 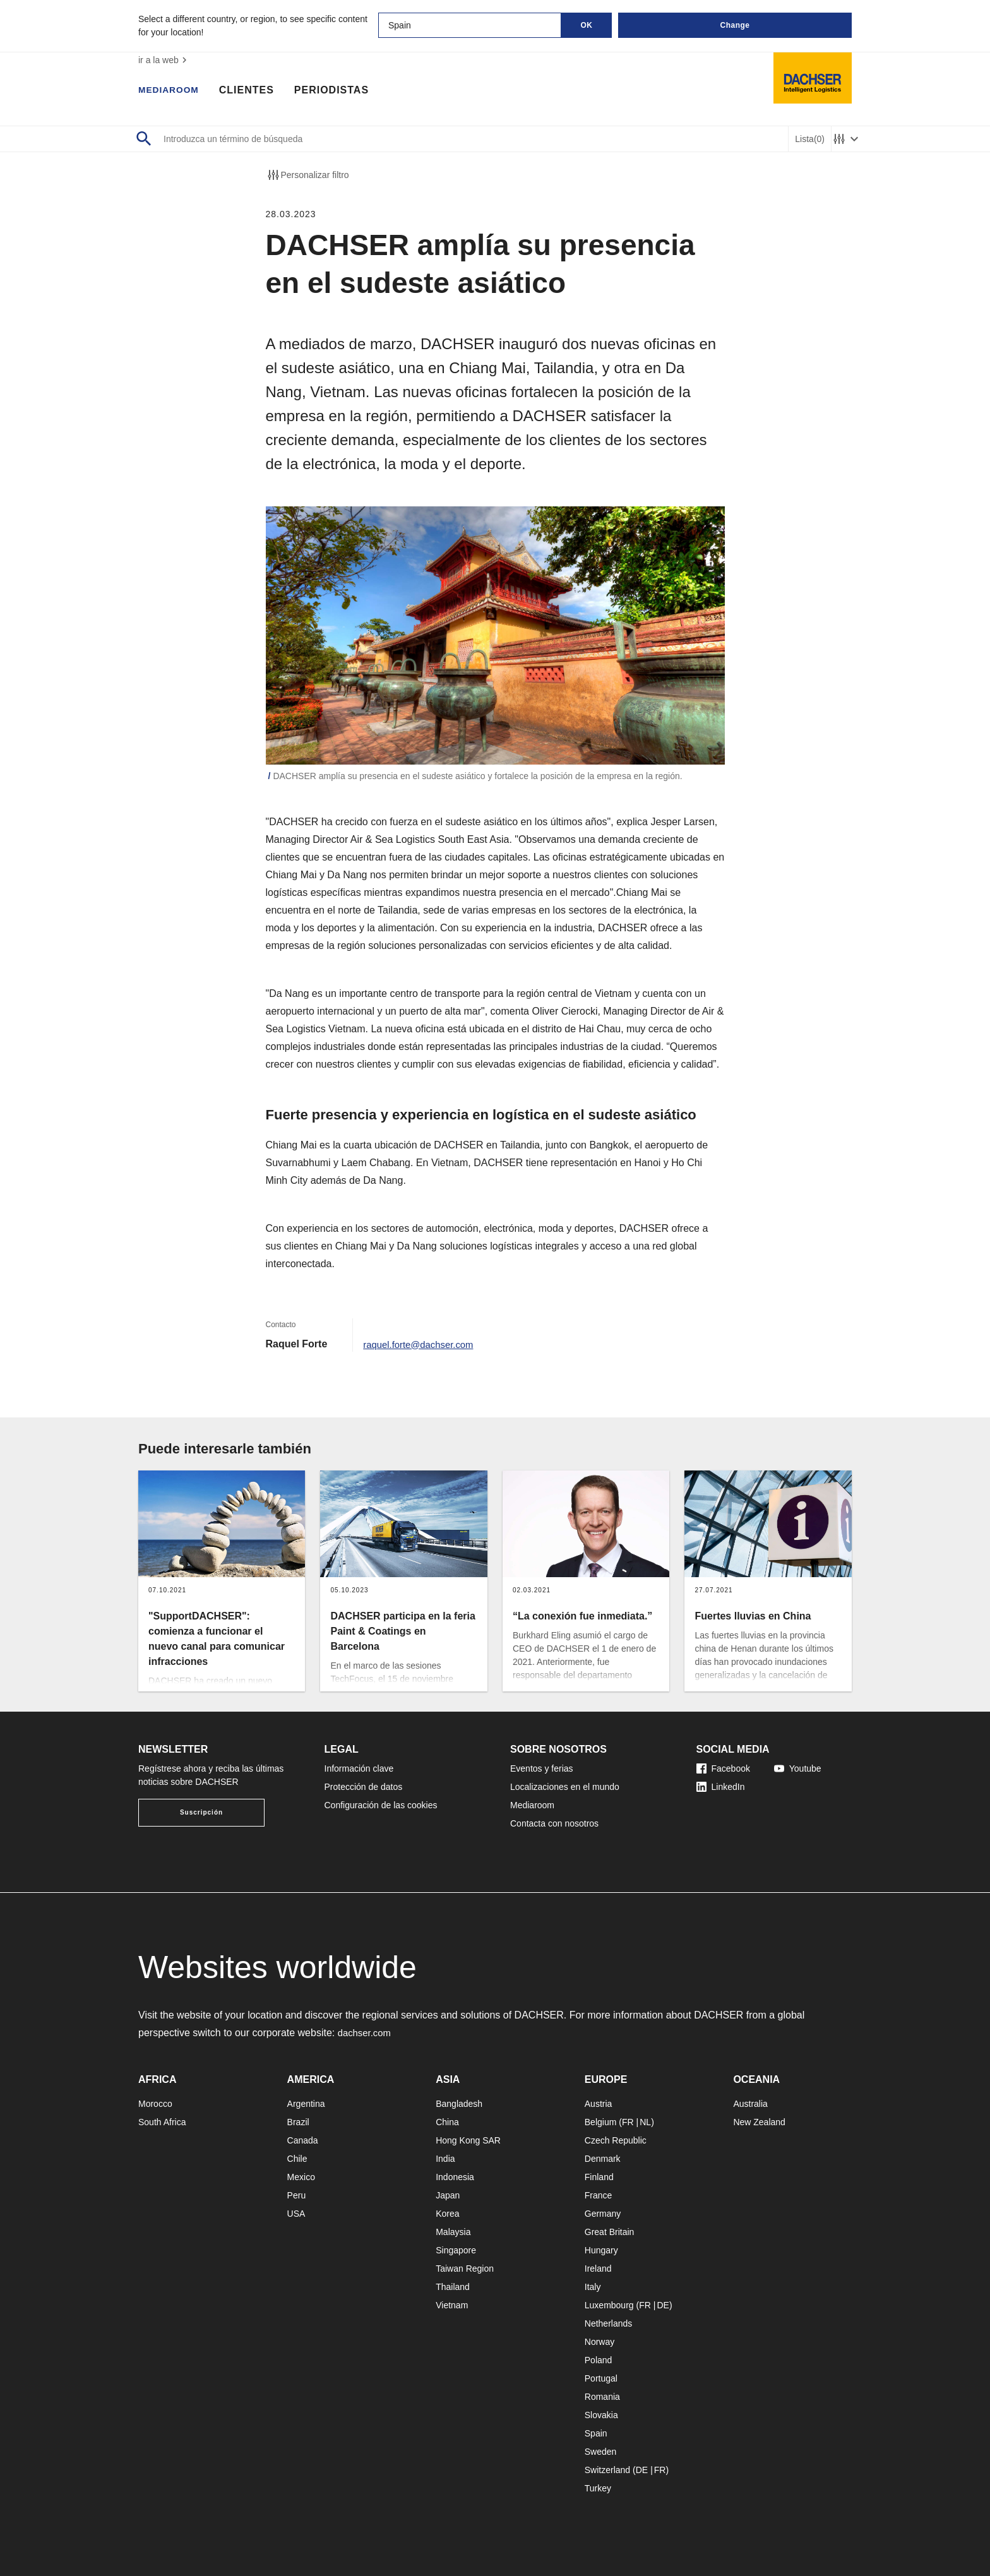 What do you see at coordinates (599, 2342) in the screenshot?
I see `Norway` at bounding box center [599, 2342].